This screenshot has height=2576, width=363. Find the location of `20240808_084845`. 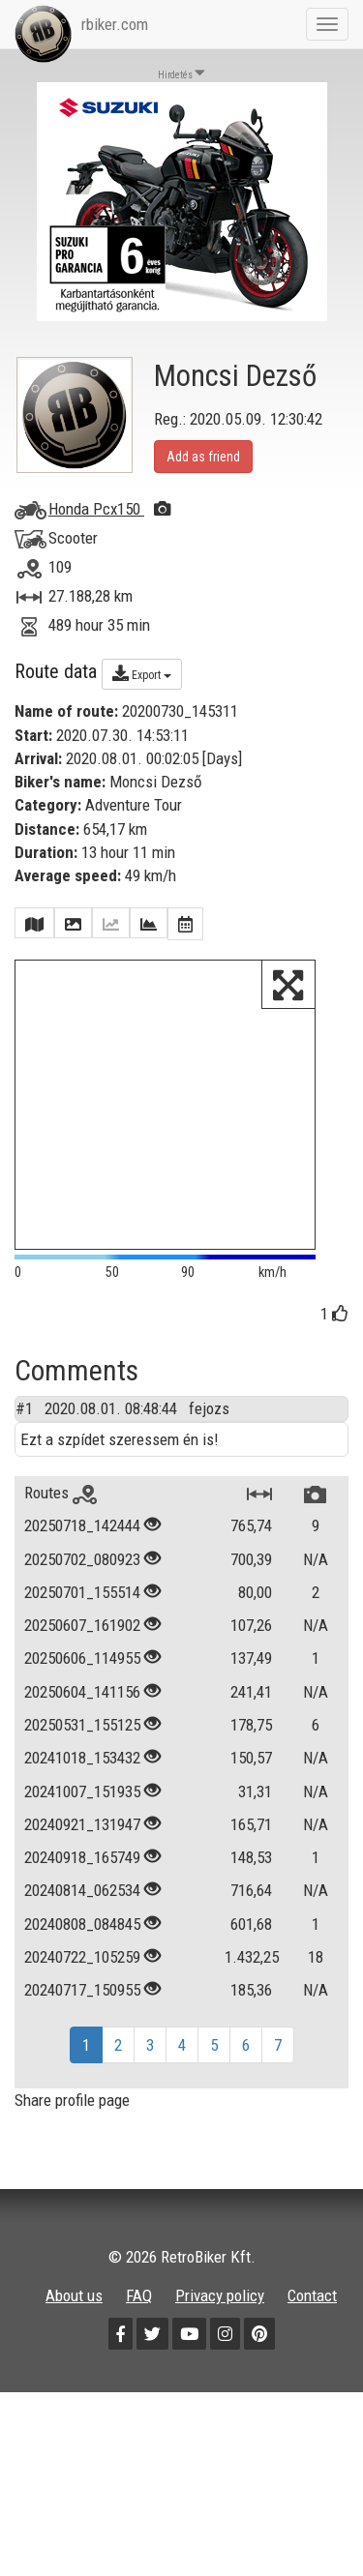

20240808_084845 is located at coordinates (82, 1924).